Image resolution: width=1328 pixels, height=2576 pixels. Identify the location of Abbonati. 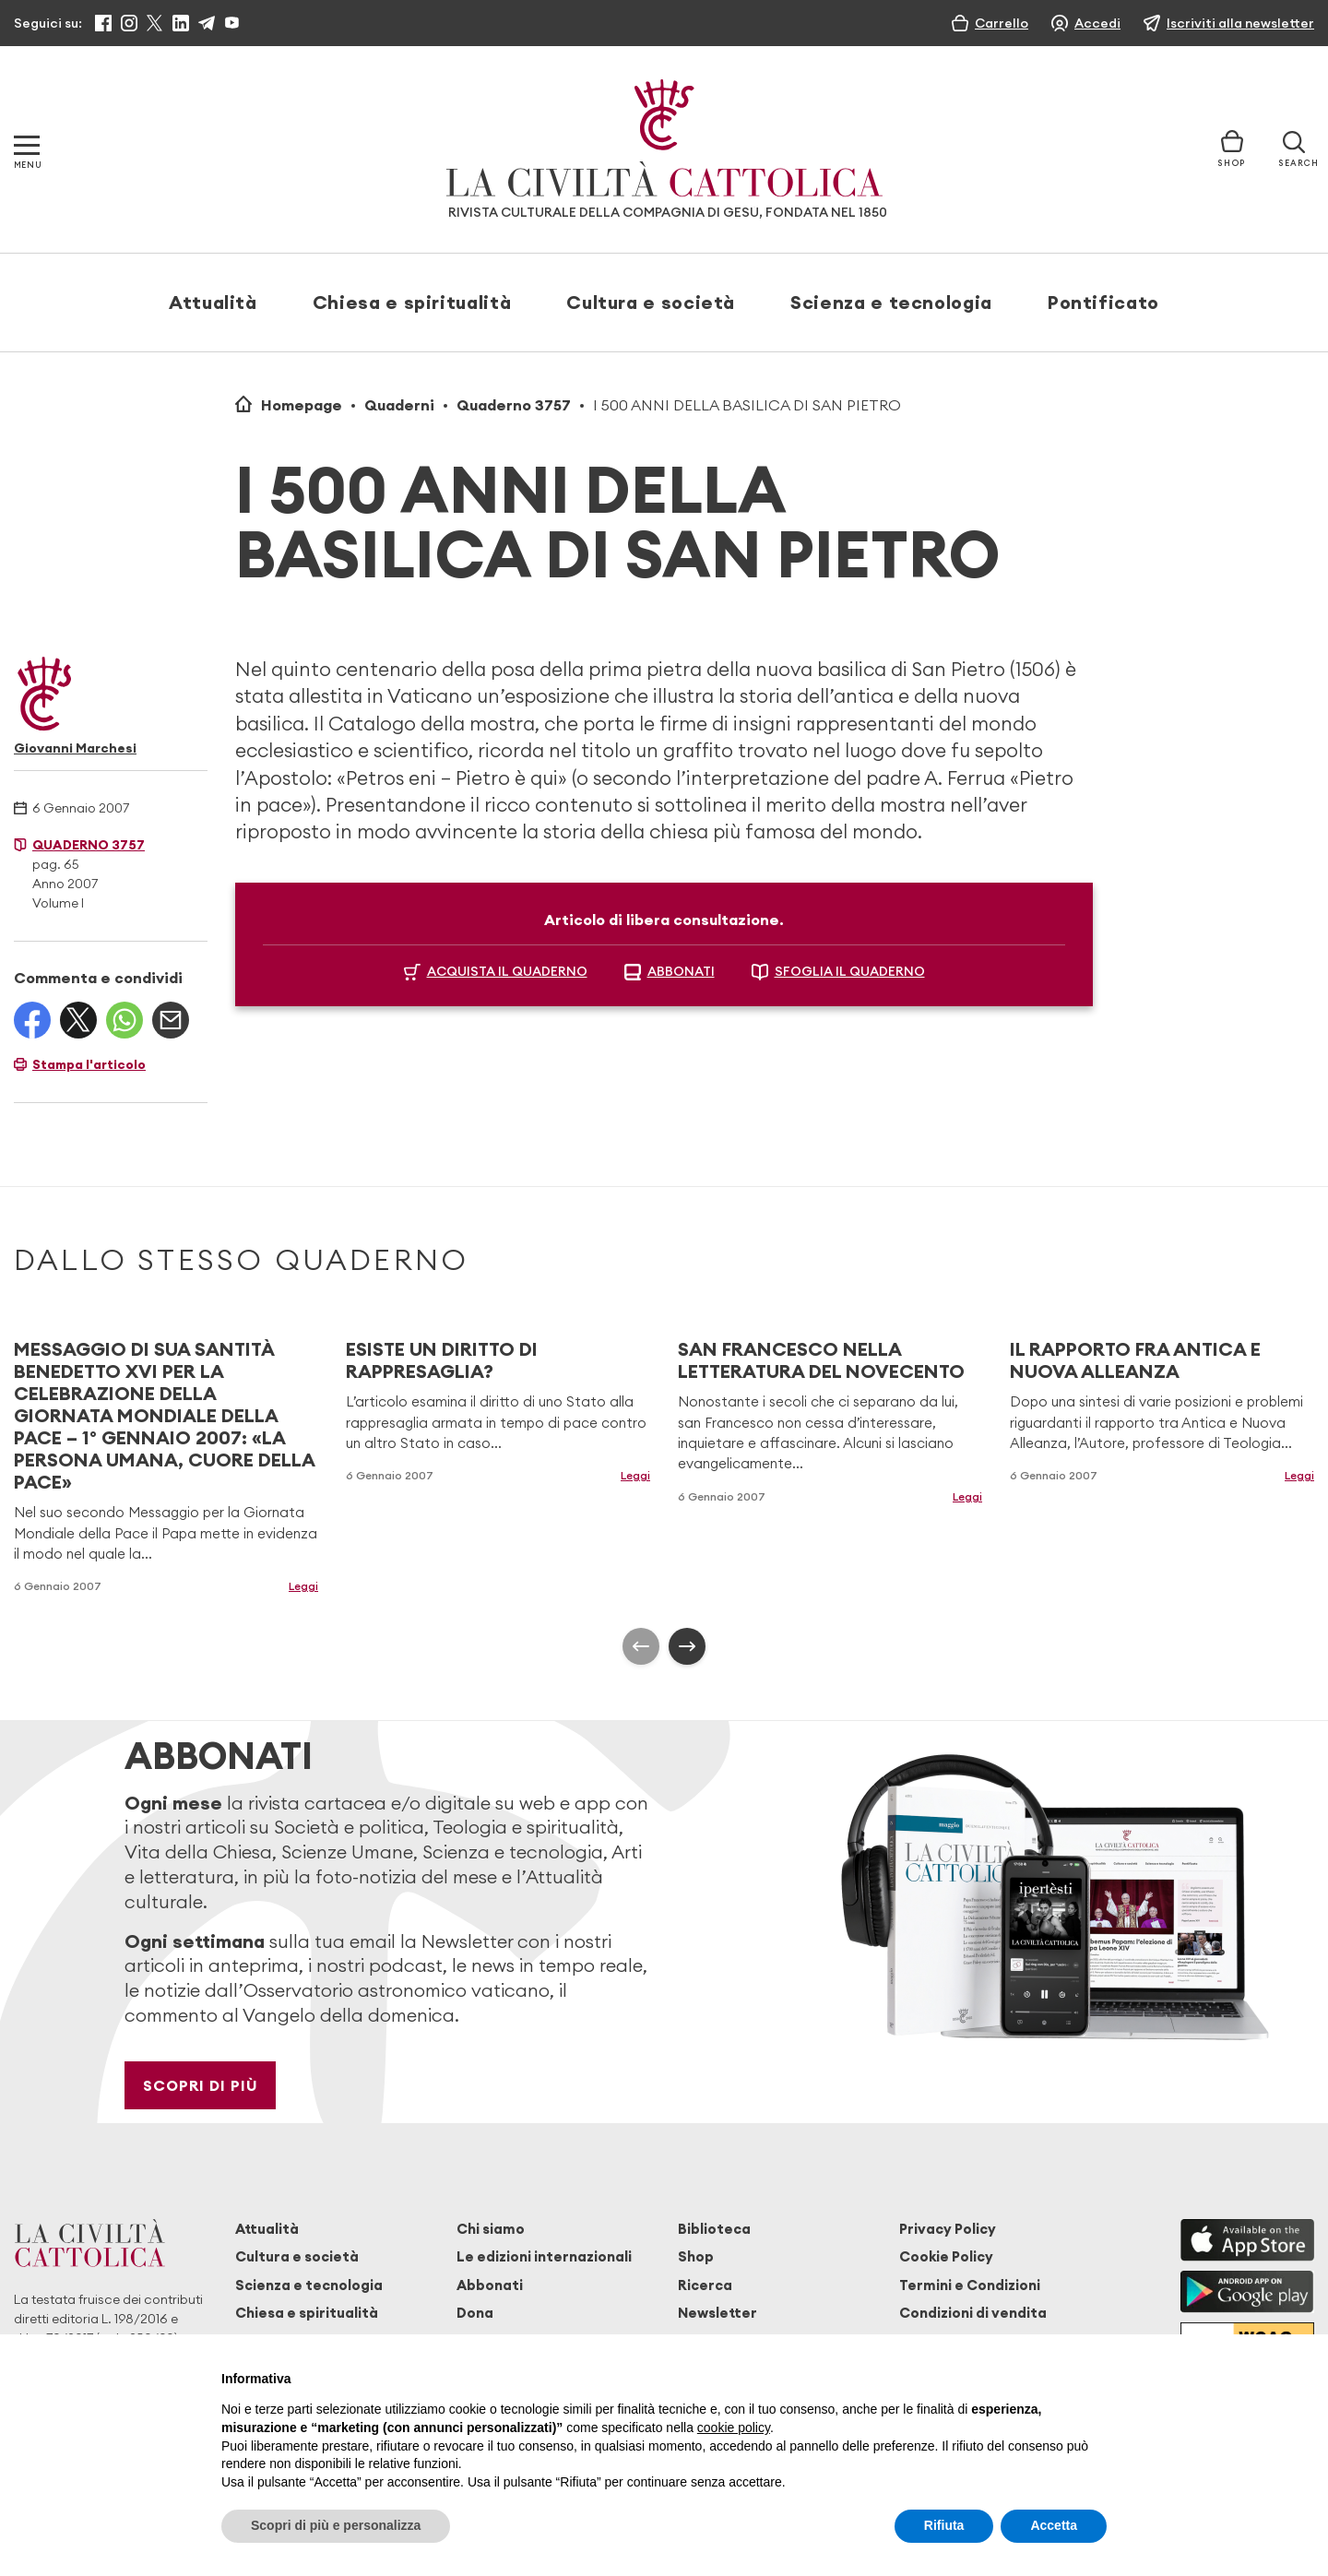
(489, 2285).